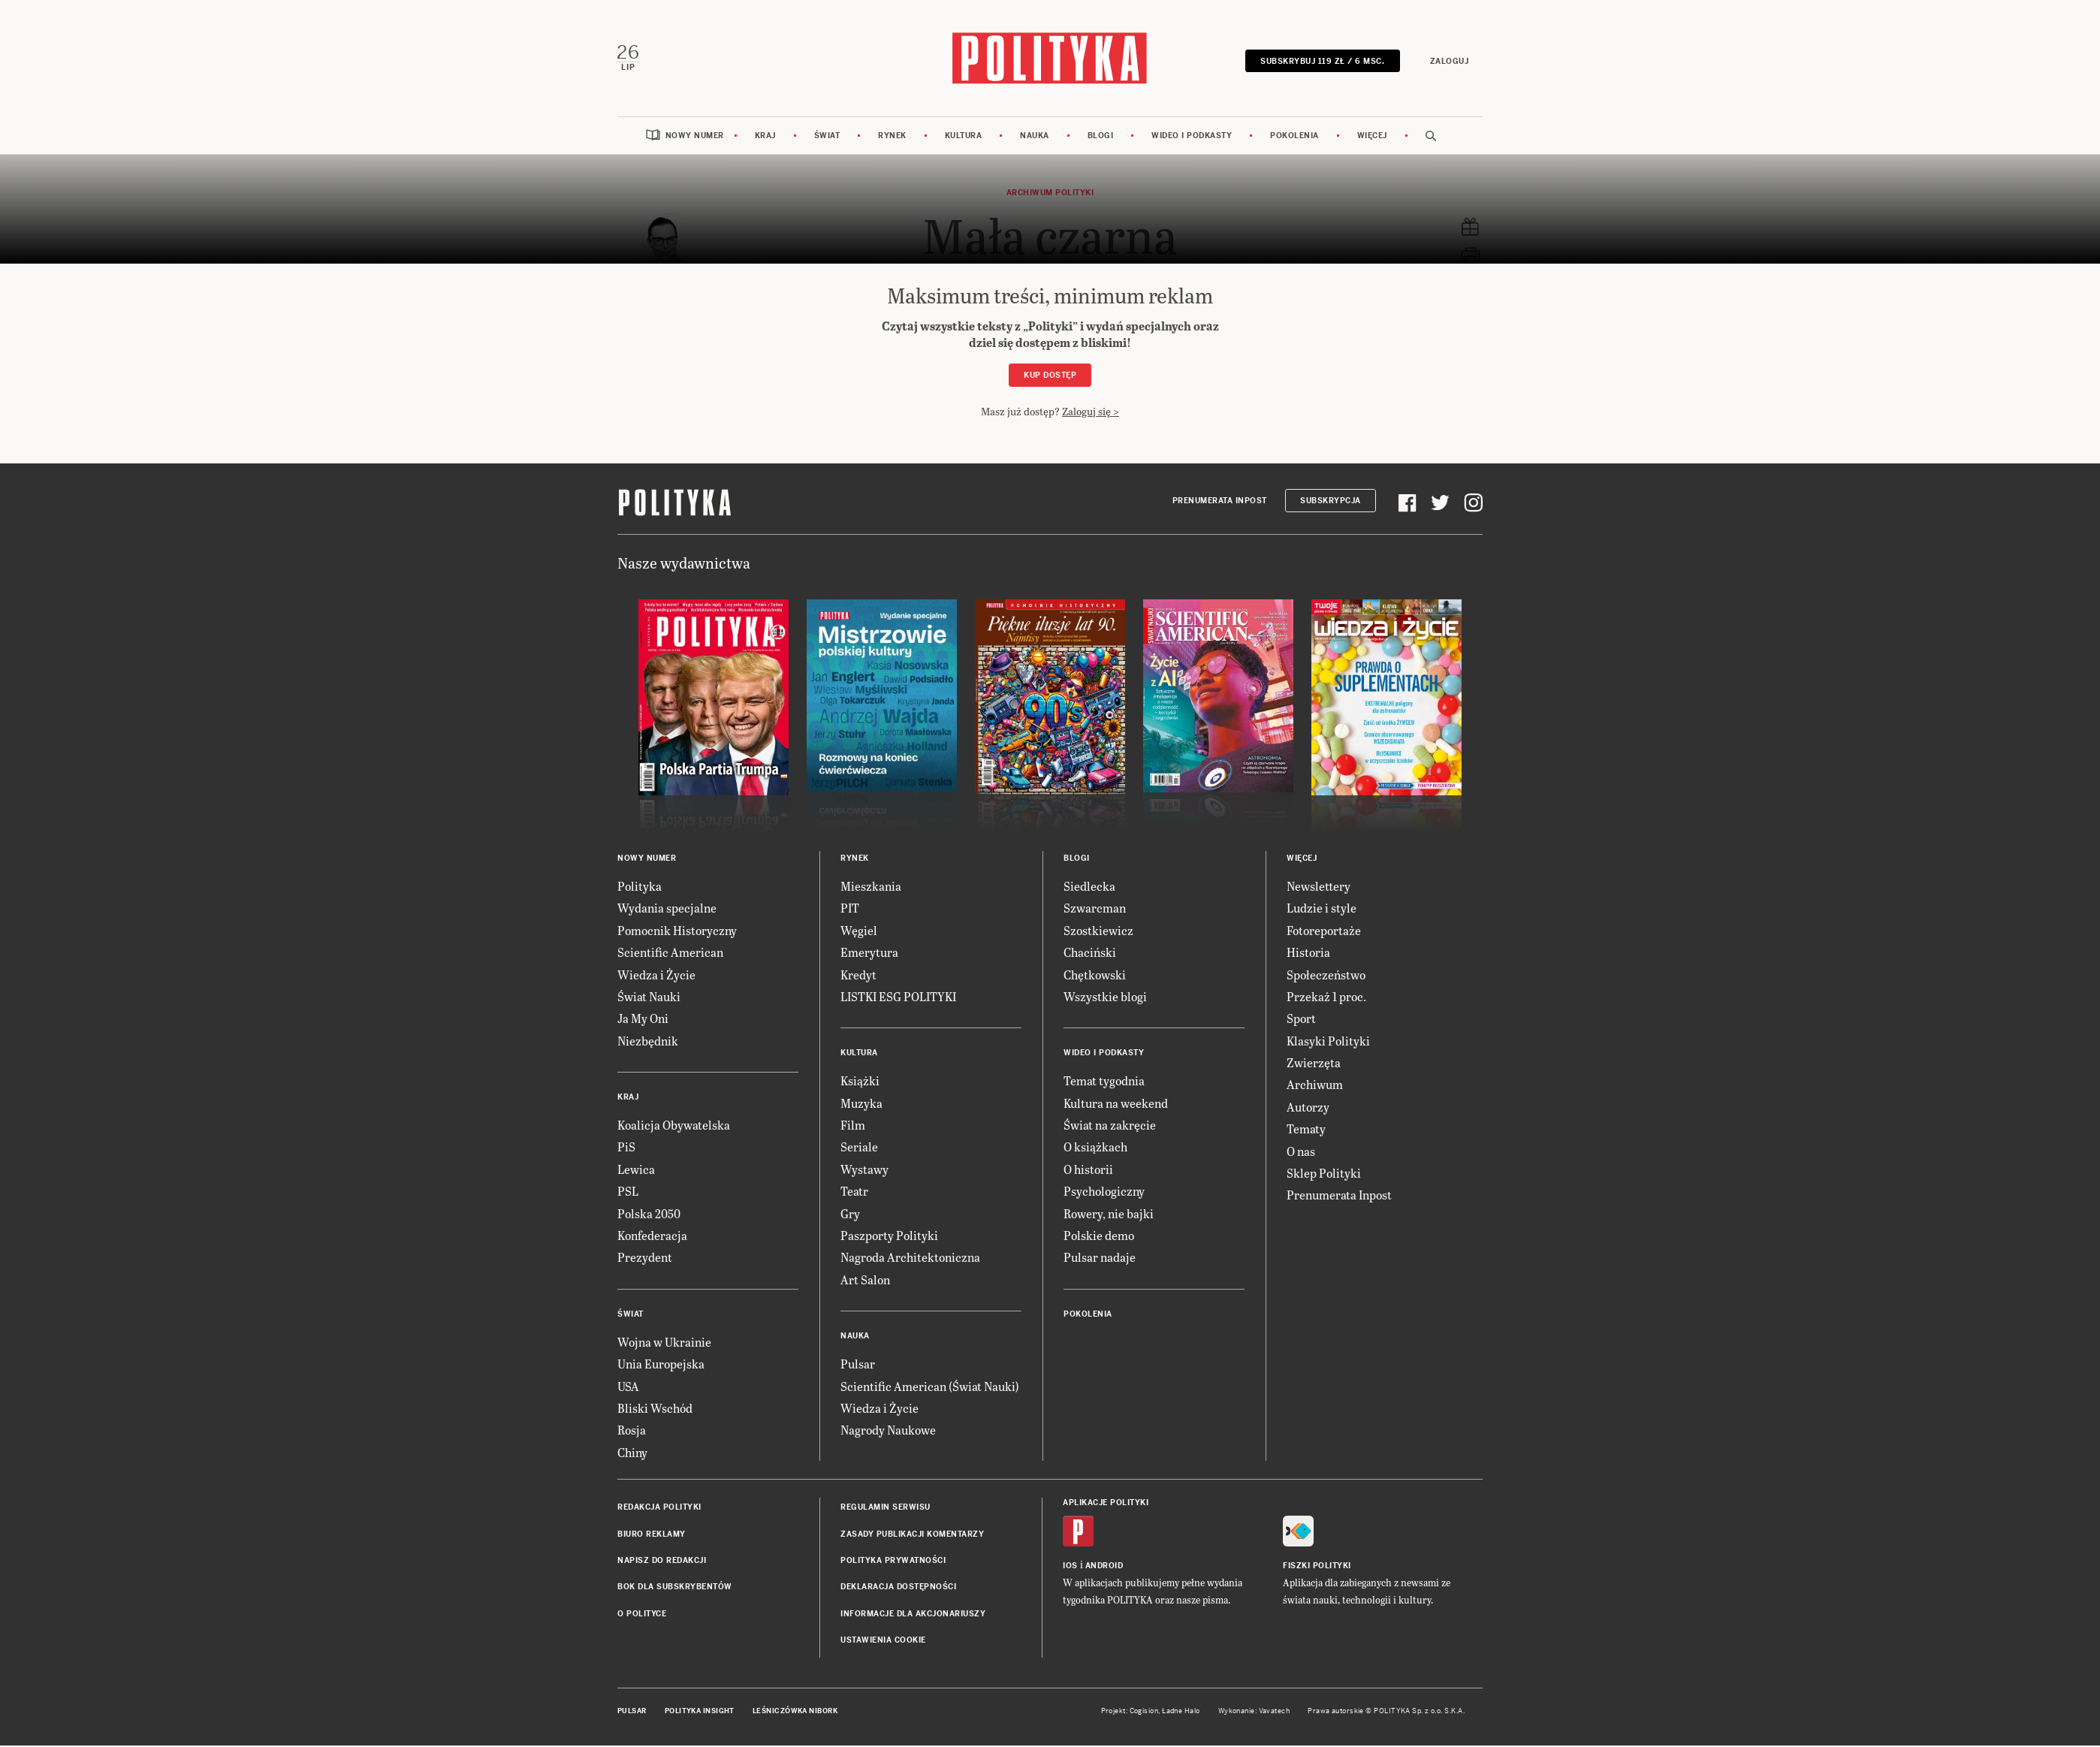 The image size is (2100, 1747). Describe the element at coordinates (852, 1126) in the screenshot. I see `Film` at that location.